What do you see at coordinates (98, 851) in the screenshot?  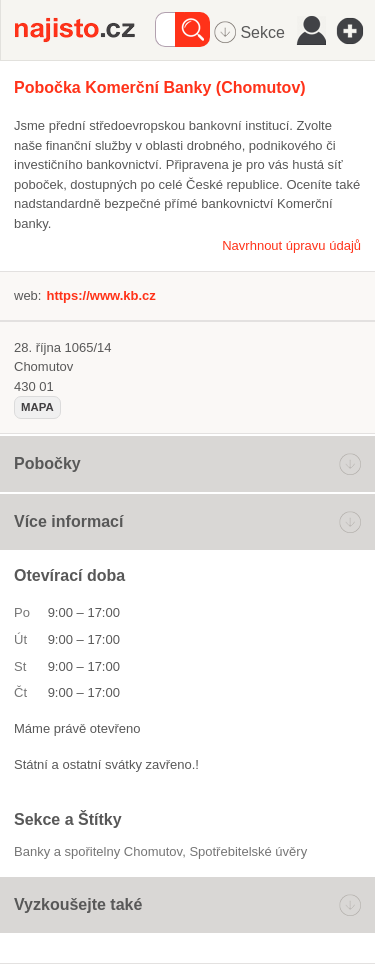 I see `Banky a spořitelny Chomutov` at bounding box center [98, 851].